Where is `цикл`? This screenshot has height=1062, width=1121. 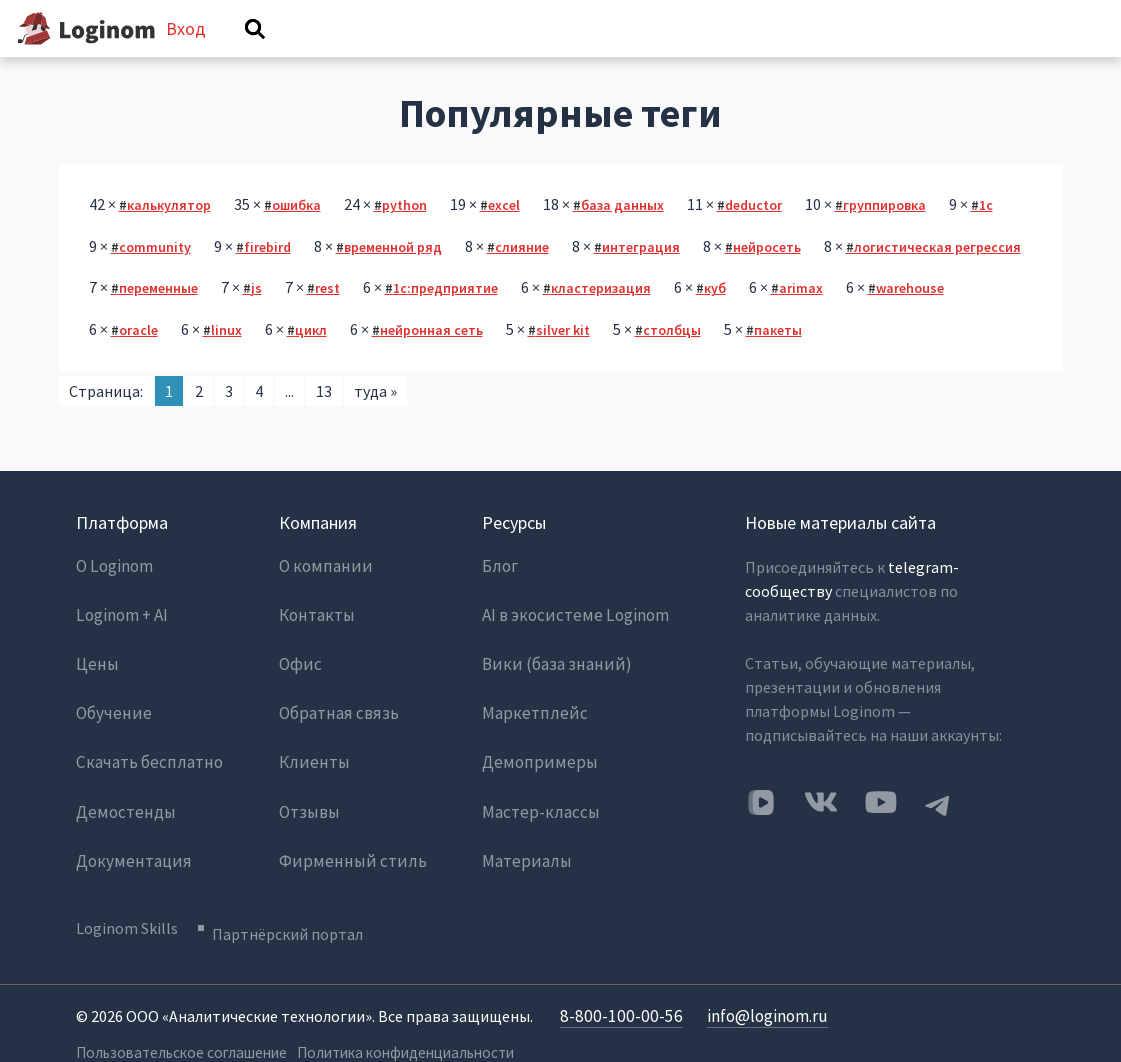
цикл is located at coordinates (311, 360).